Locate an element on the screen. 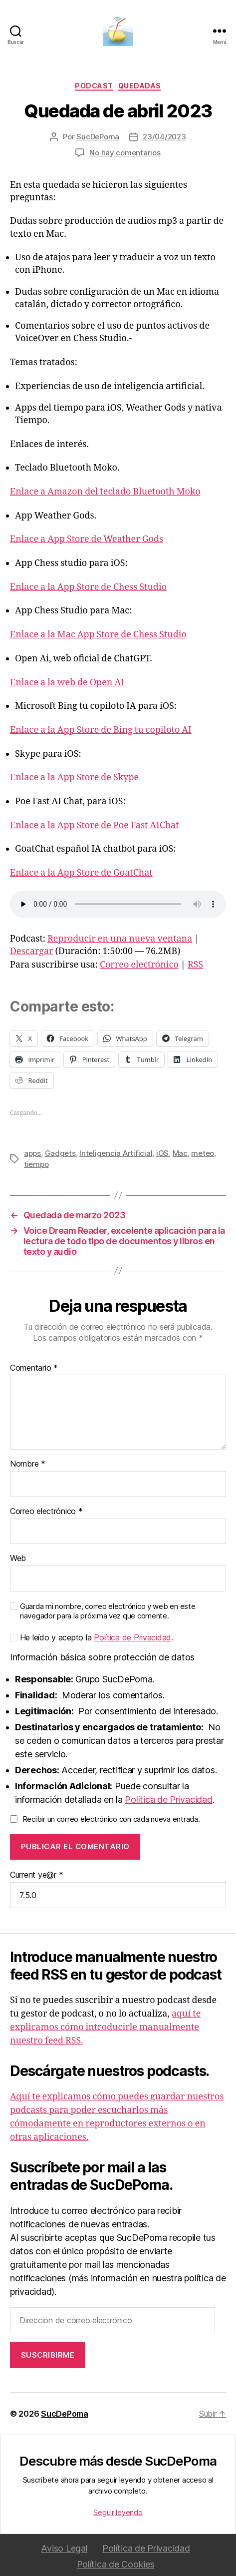 This screenshot has height=2576, width=236. iOS is located at coordinates (162, 1153).